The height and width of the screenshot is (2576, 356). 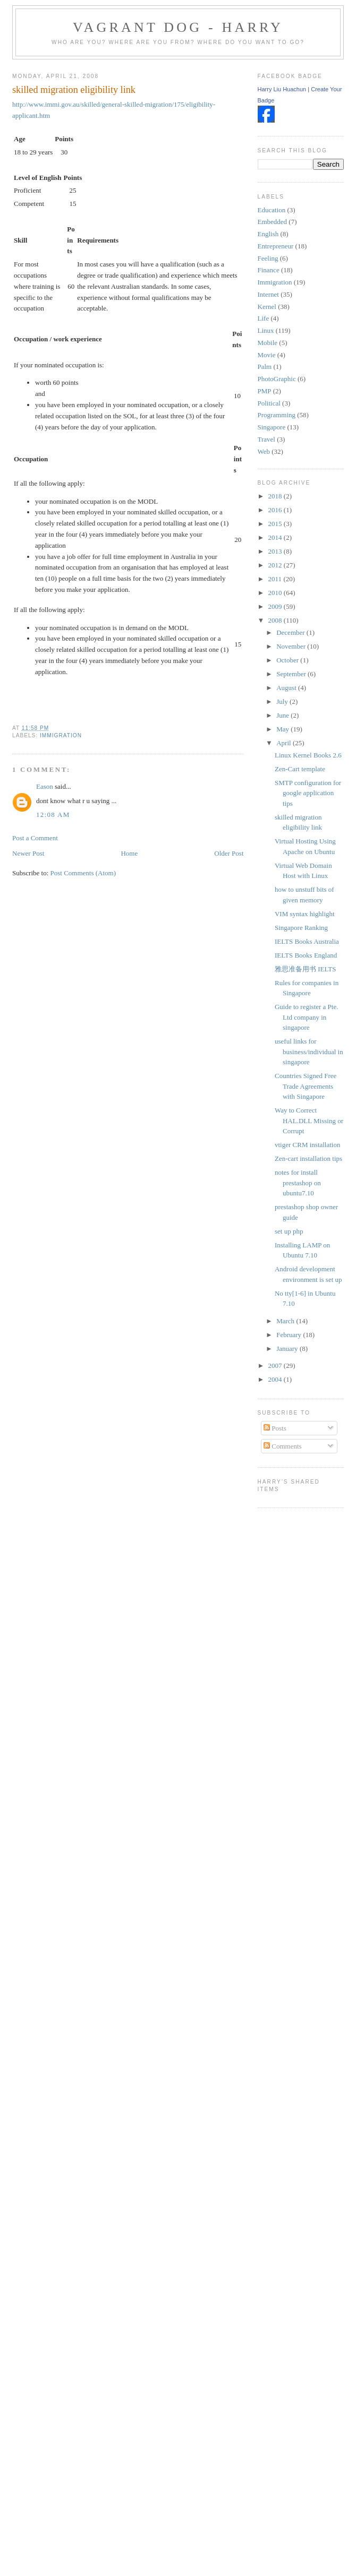 I want to click on Vagrant Dog - Harry, so click(x=178, y=27).